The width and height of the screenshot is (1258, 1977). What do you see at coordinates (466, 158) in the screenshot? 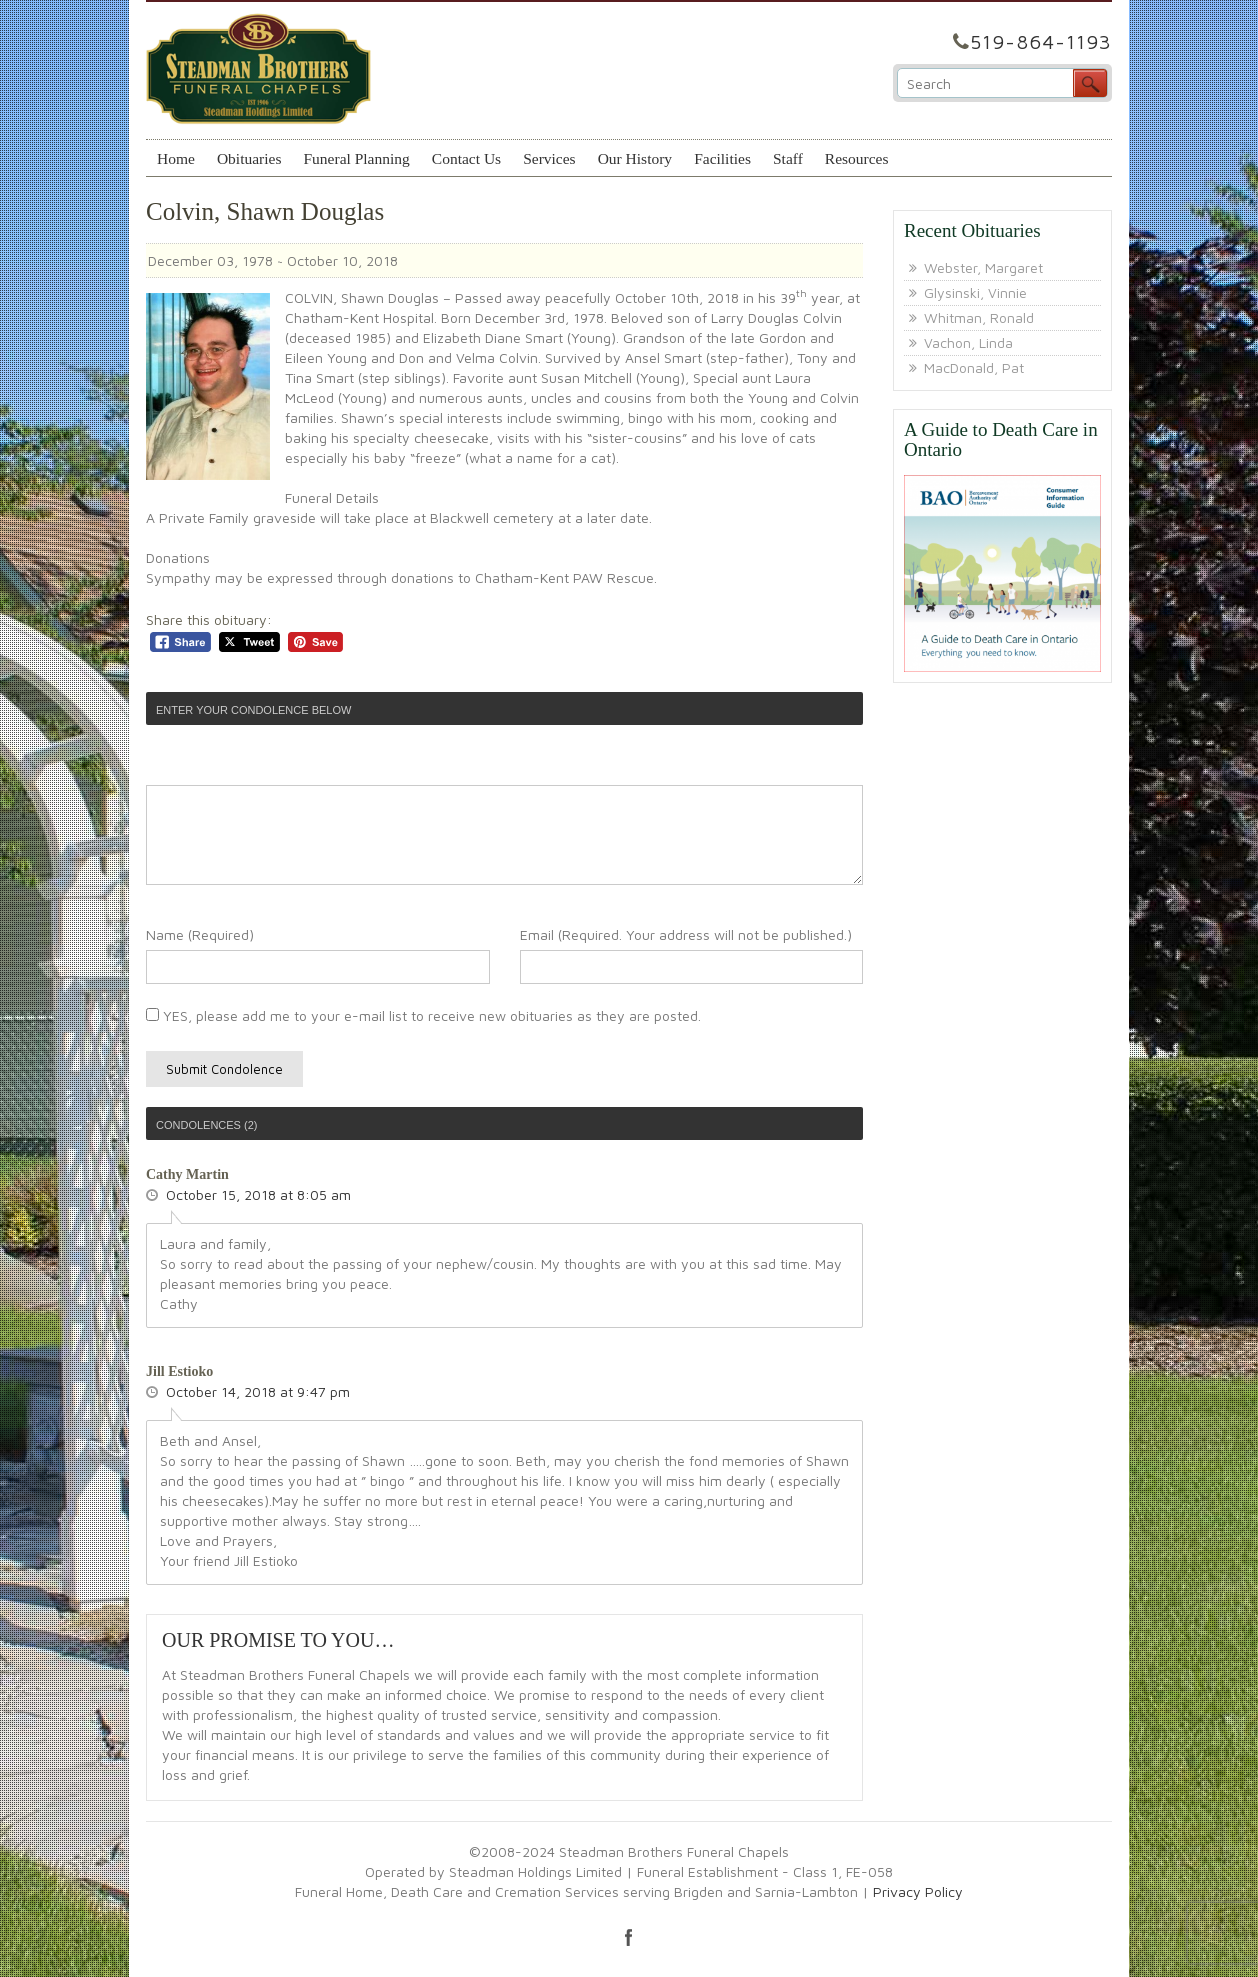
I see `Contact Us` at bounding box center [466, 158].